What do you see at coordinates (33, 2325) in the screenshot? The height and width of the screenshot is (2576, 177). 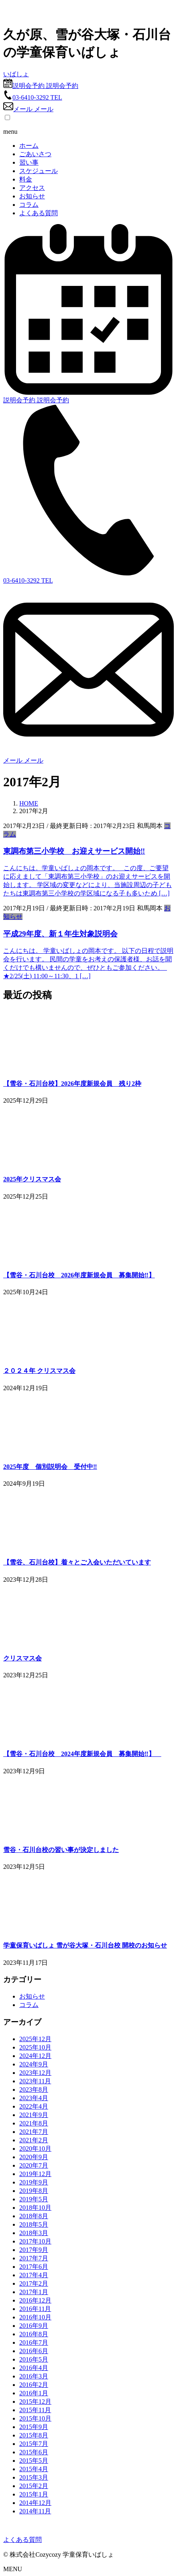 I see `2016年9月` at bounding box center [33, 2325].